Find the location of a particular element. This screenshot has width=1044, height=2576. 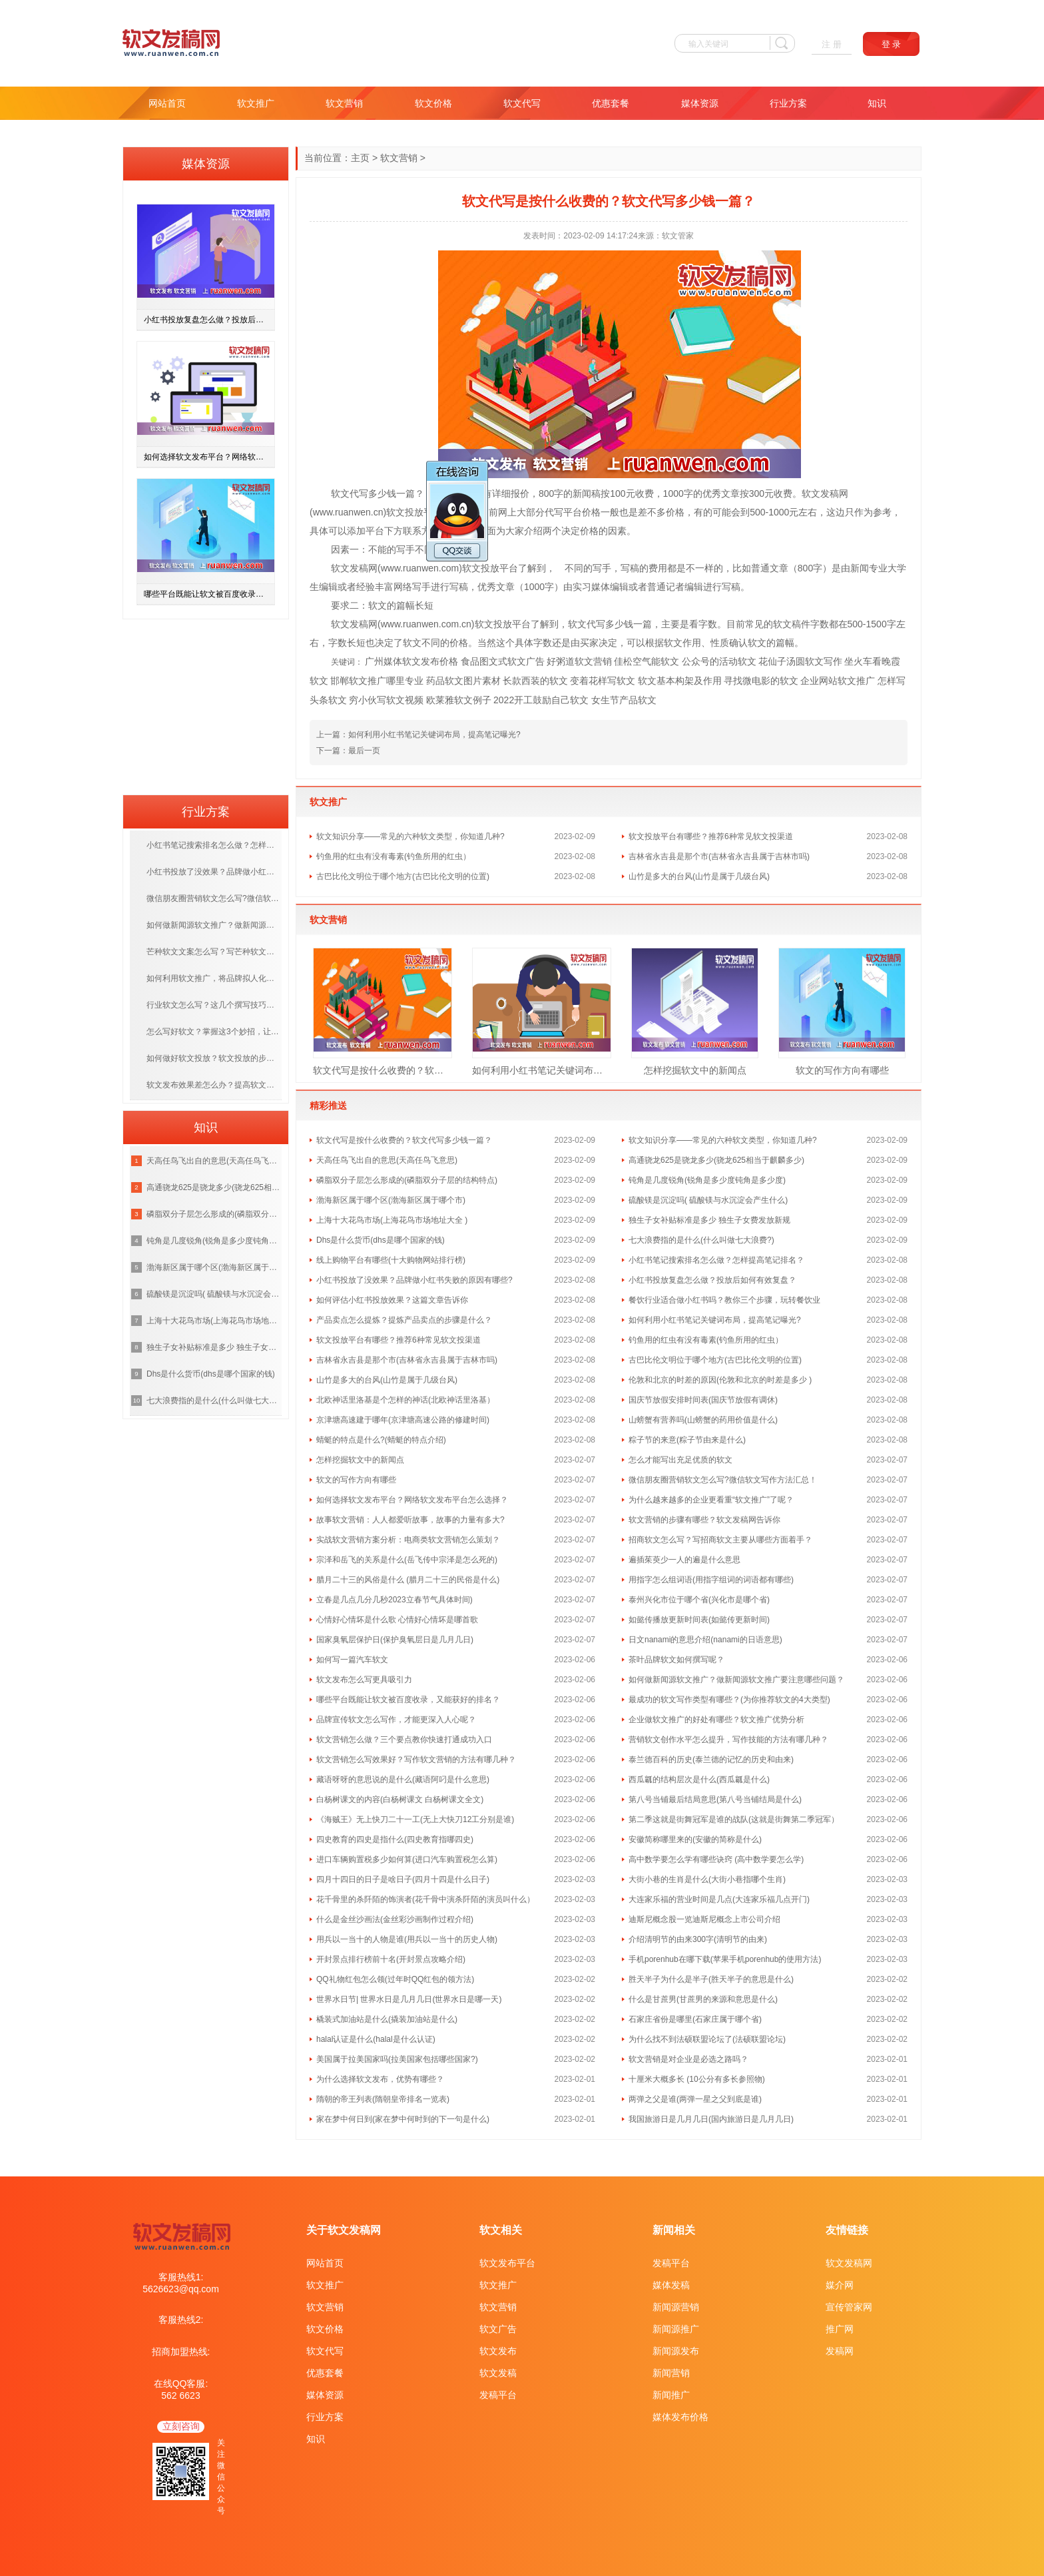

长款西装的软文 is located at coordinates (535, 680).